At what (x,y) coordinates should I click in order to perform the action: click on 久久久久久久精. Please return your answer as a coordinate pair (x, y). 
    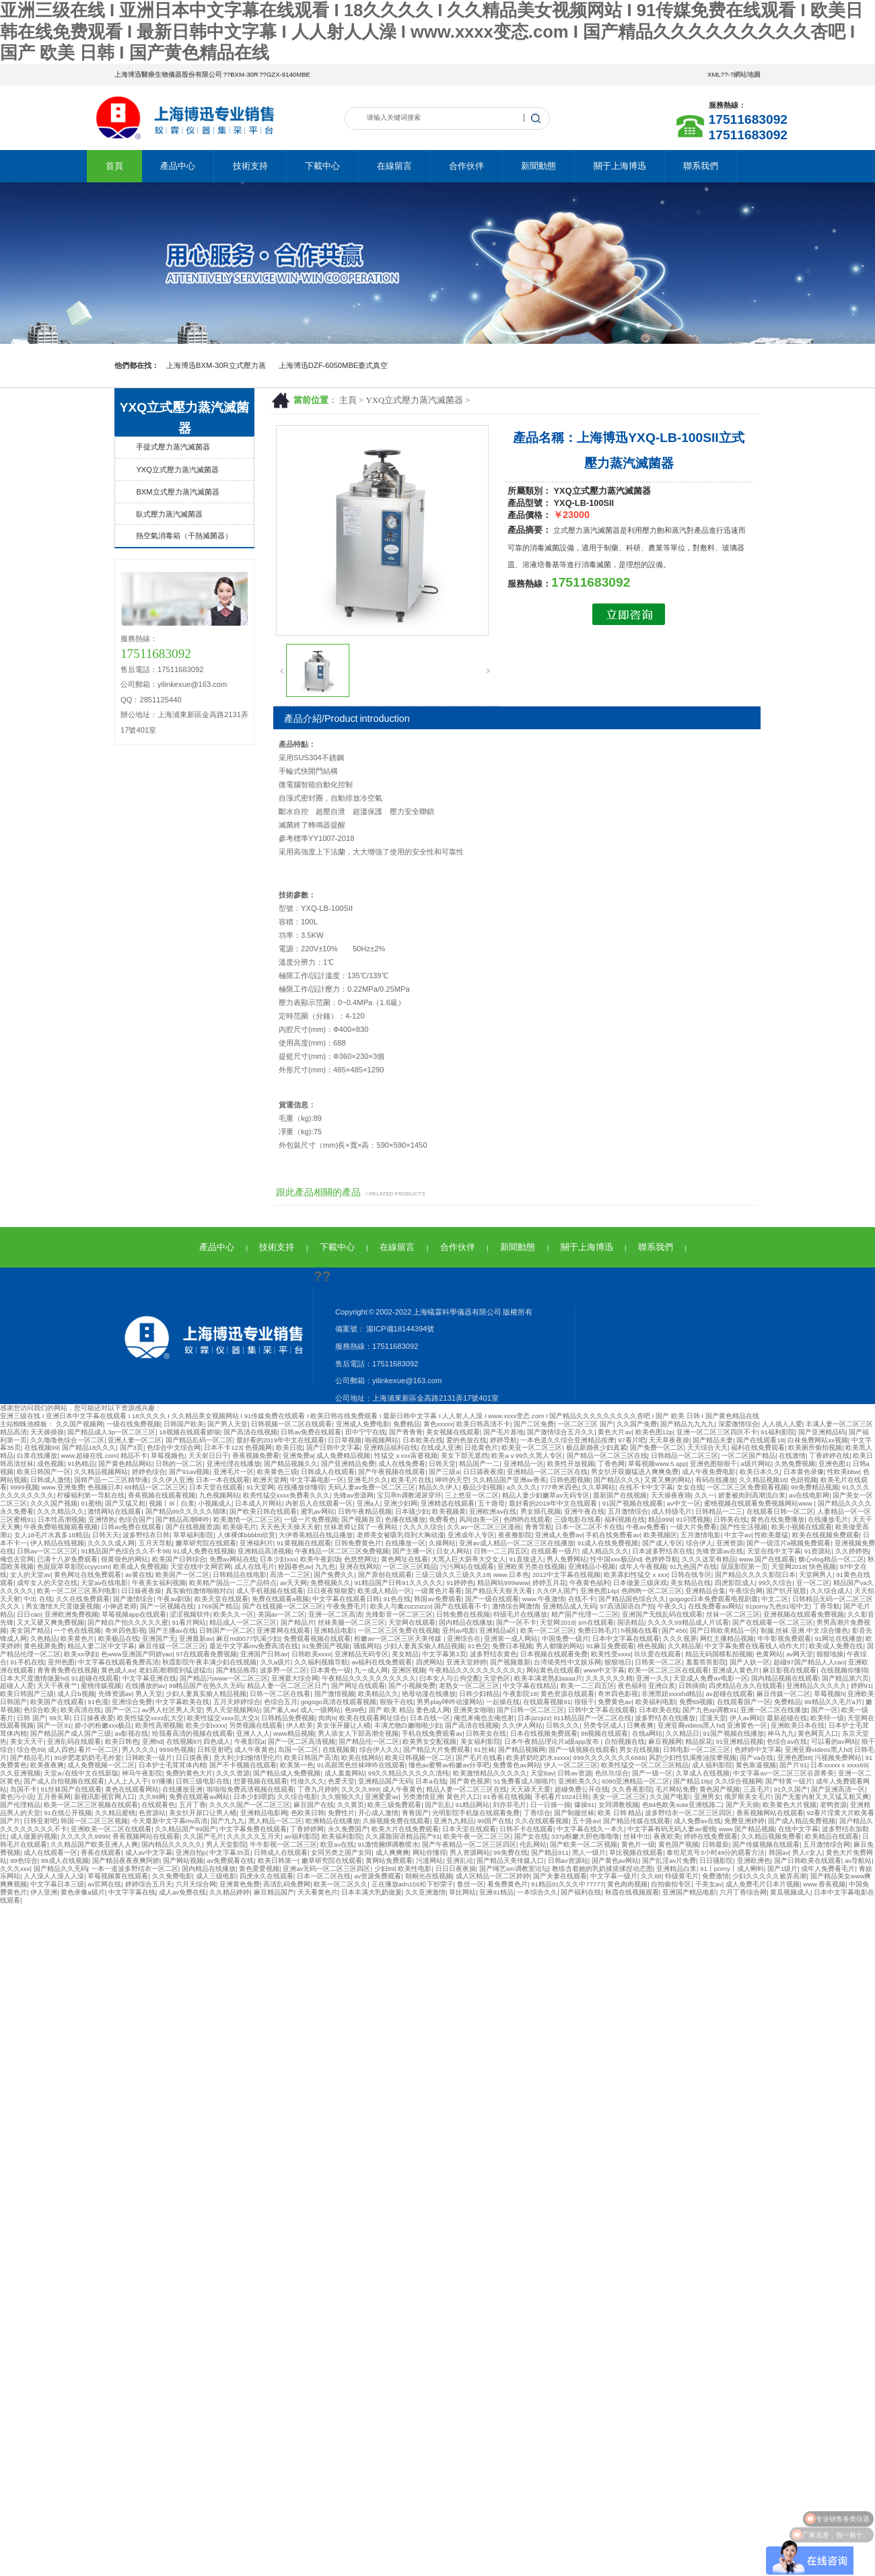
    Looking at the image, I should click on (609, 1678).